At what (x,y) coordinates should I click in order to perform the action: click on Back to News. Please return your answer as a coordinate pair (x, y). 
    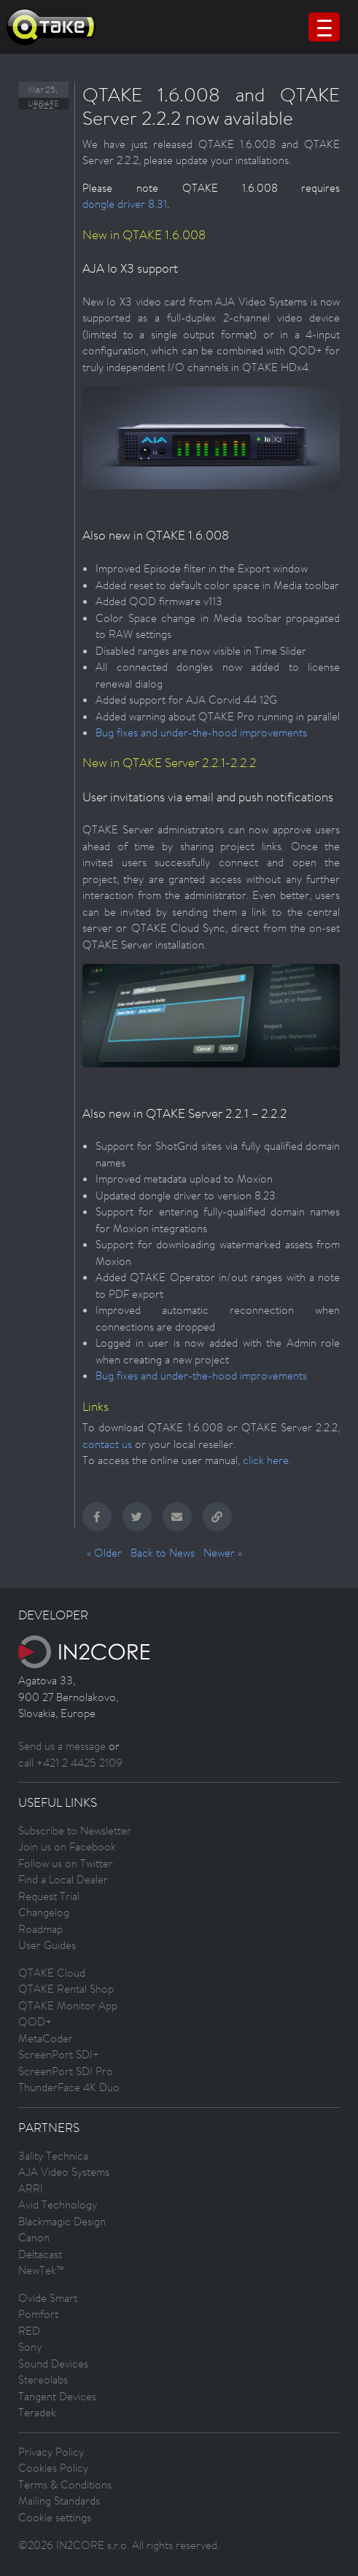
    Looking at the image, I should click on (163, 1552).